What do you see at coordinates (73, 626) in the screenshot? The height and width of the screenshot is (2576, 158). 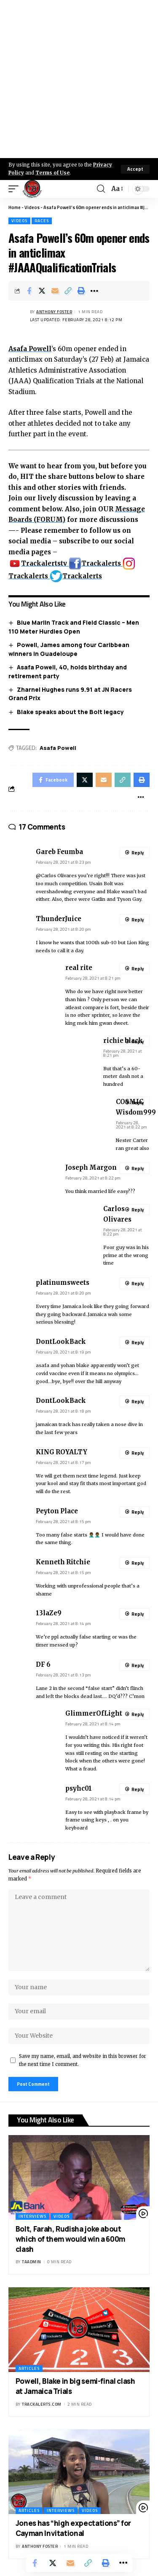 I see `Blue Marlin Track and Field Classic – Men 110 Meter Hurdles Open` at bounding box center [73, 626].